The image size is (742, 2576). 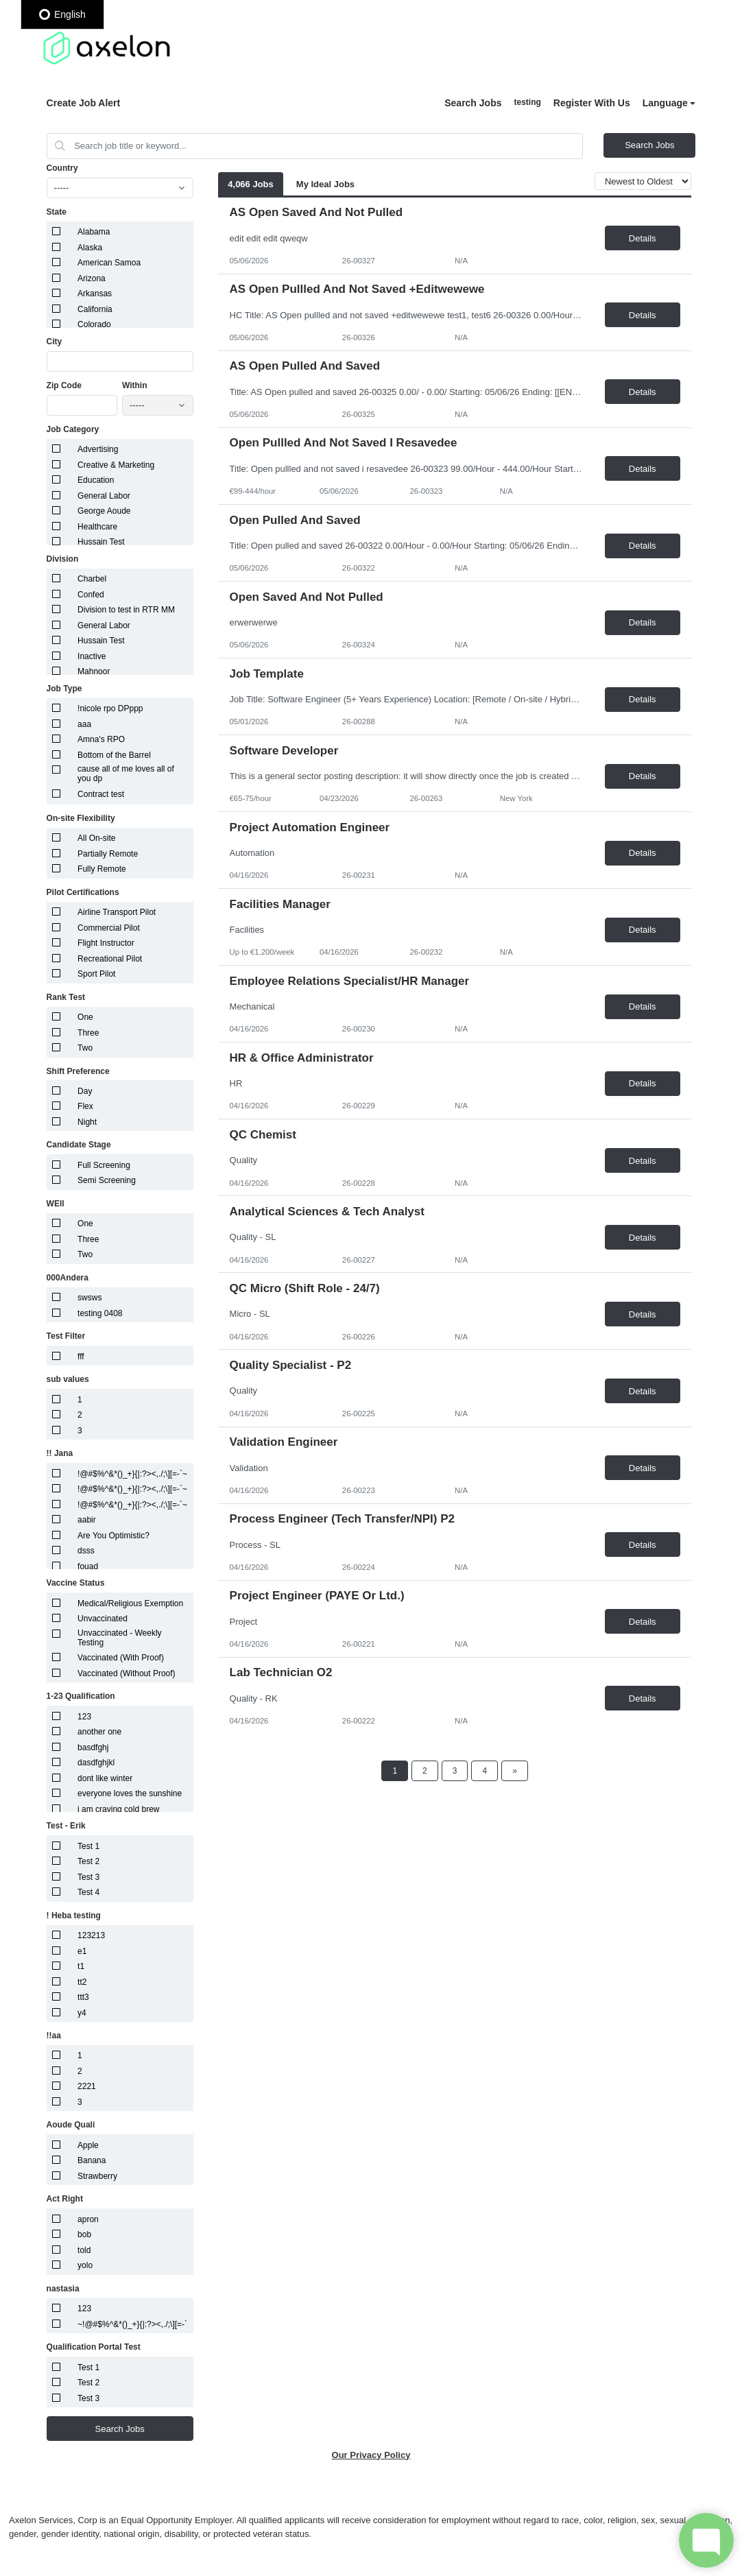 What do you see at coordinates (86, 1520) in the screenshot?
I see `aabir` at bounding box center [86, 1520].